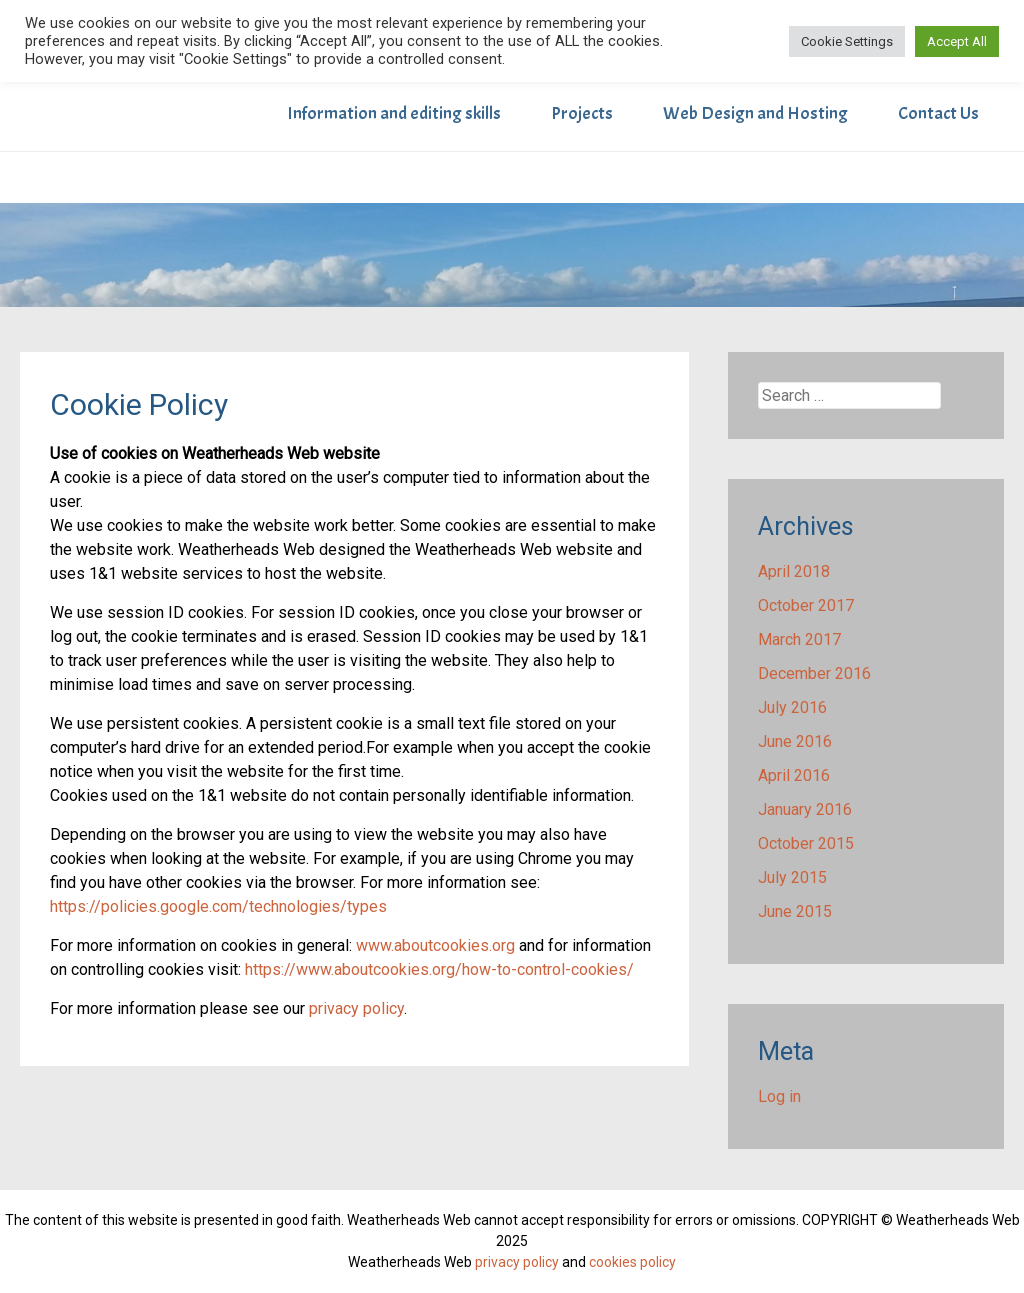 Image resolution: width=1024 pixels, height=1293 pixels. Describe the element at coordinates (792, 877) in the screenshot. I see `July 2015` at that location.